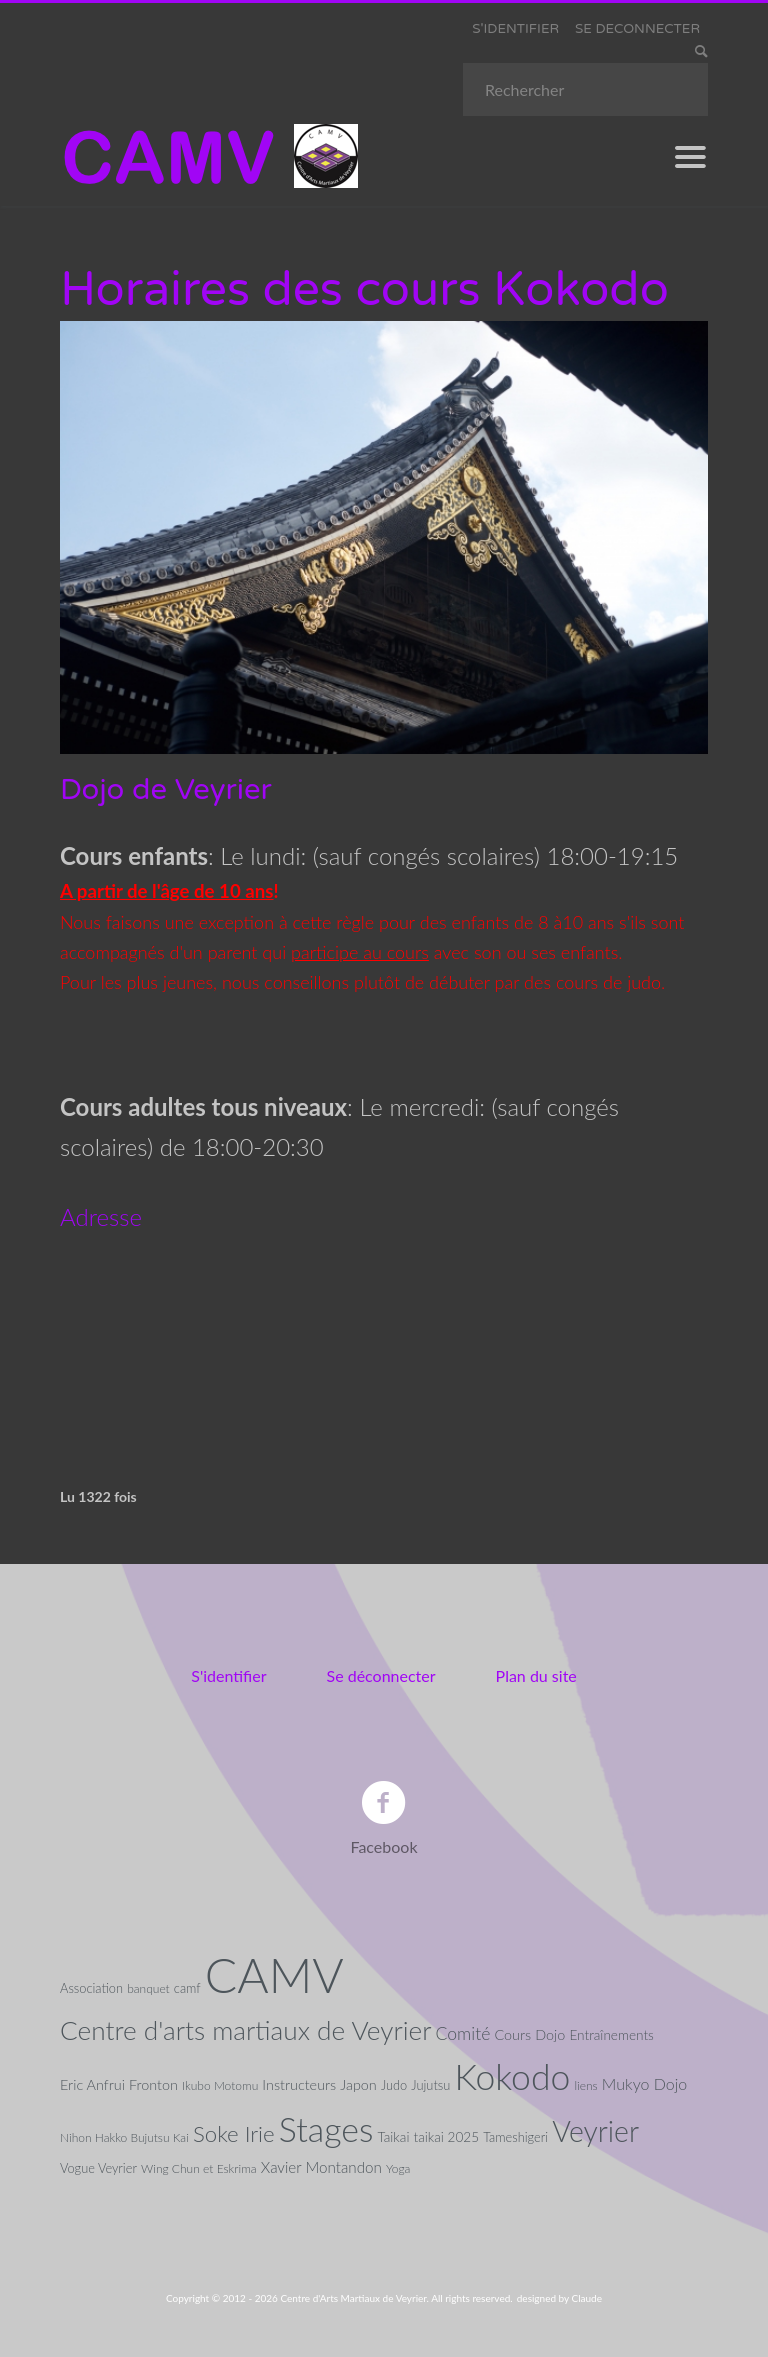 Image resolution: width=768 pixels, height=2357 pixels. I want to click on Stages, so click(326, 2129).